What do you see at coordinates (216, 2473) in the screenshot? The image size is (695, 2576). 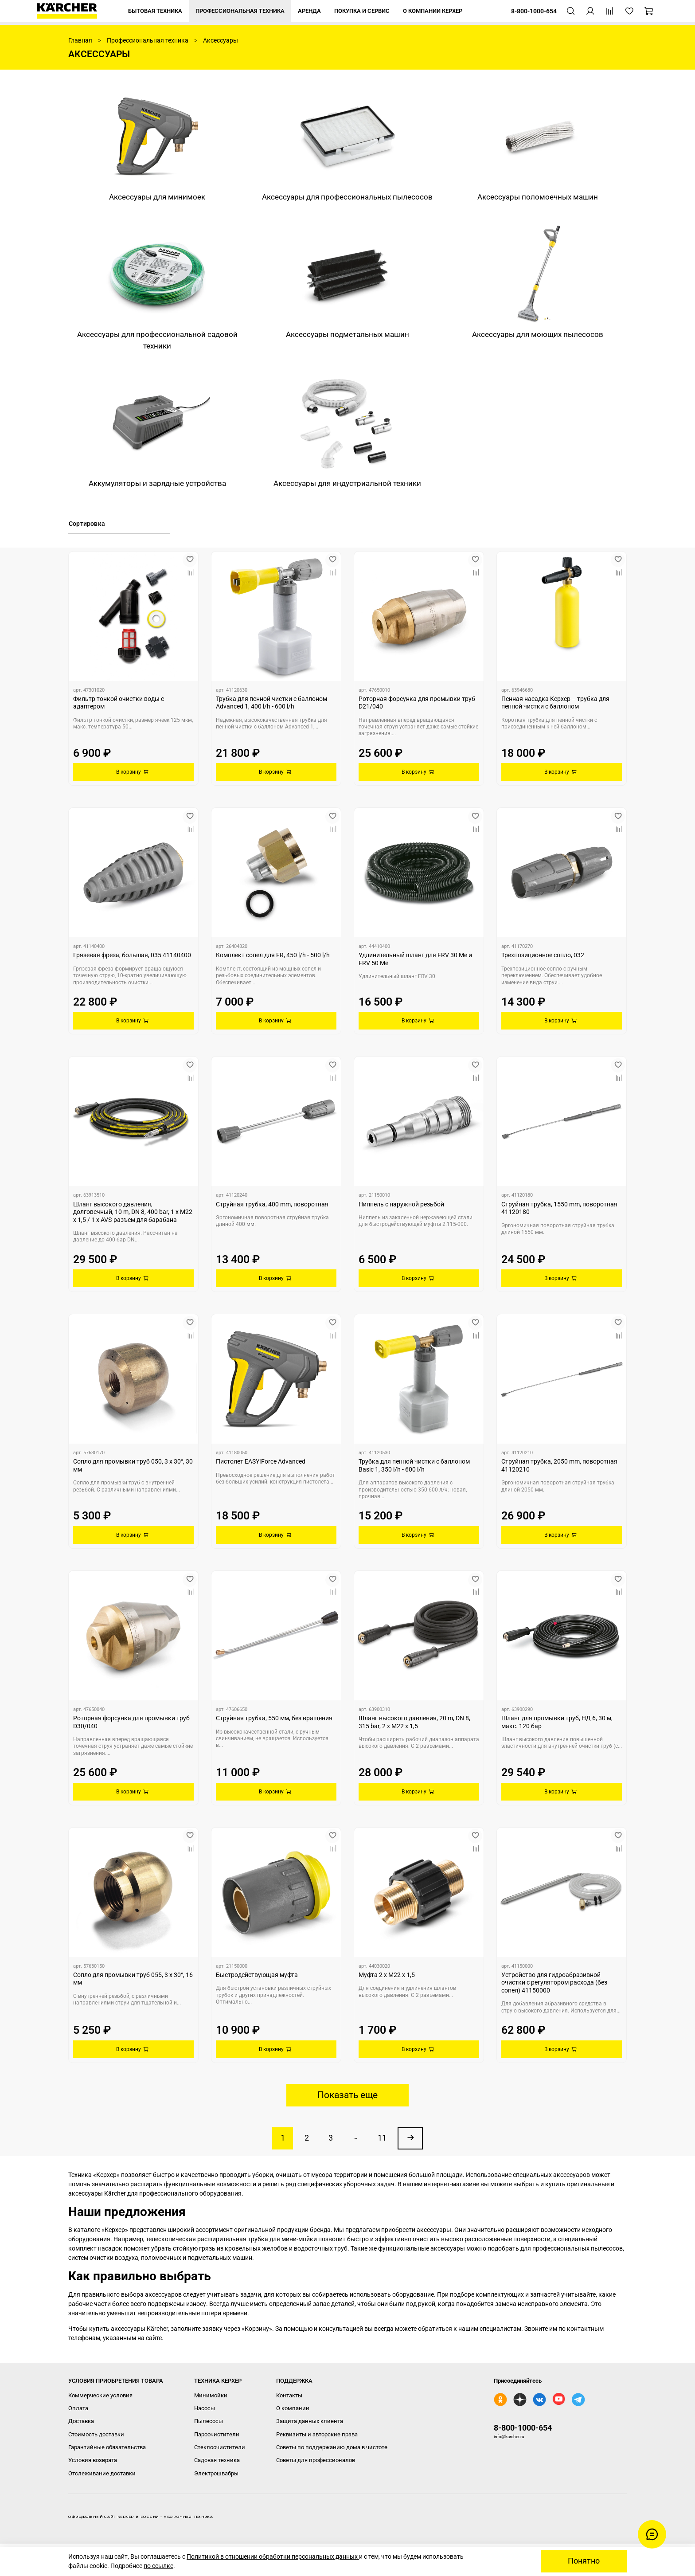 I see `Электрошвабры` at bounding box center [216, 2473].